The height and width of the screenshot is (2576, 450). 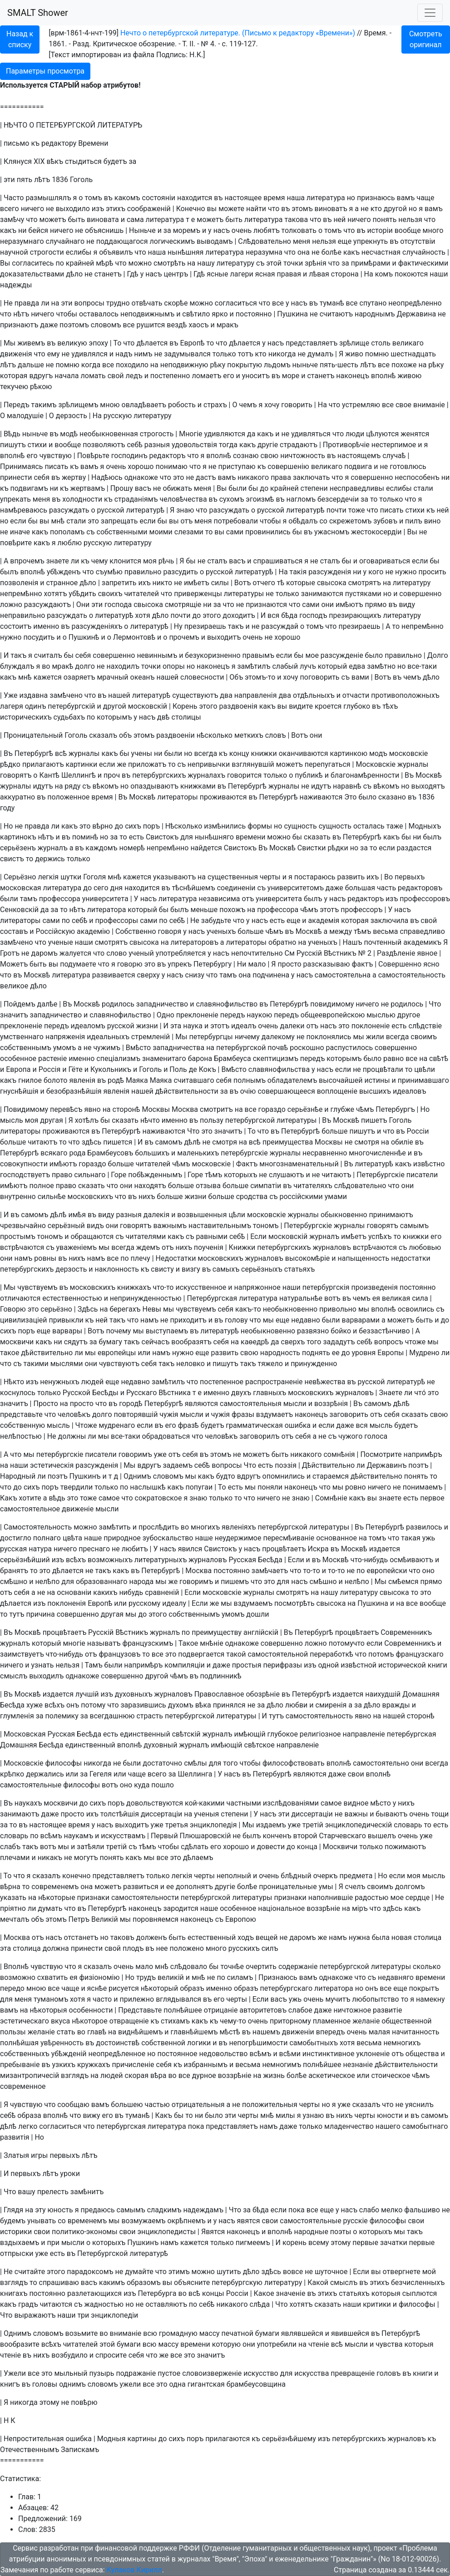 What do you see at coordinates (359, 455) in the screenshot?
I see `настоящемъ` at bounding box center [359, 455].